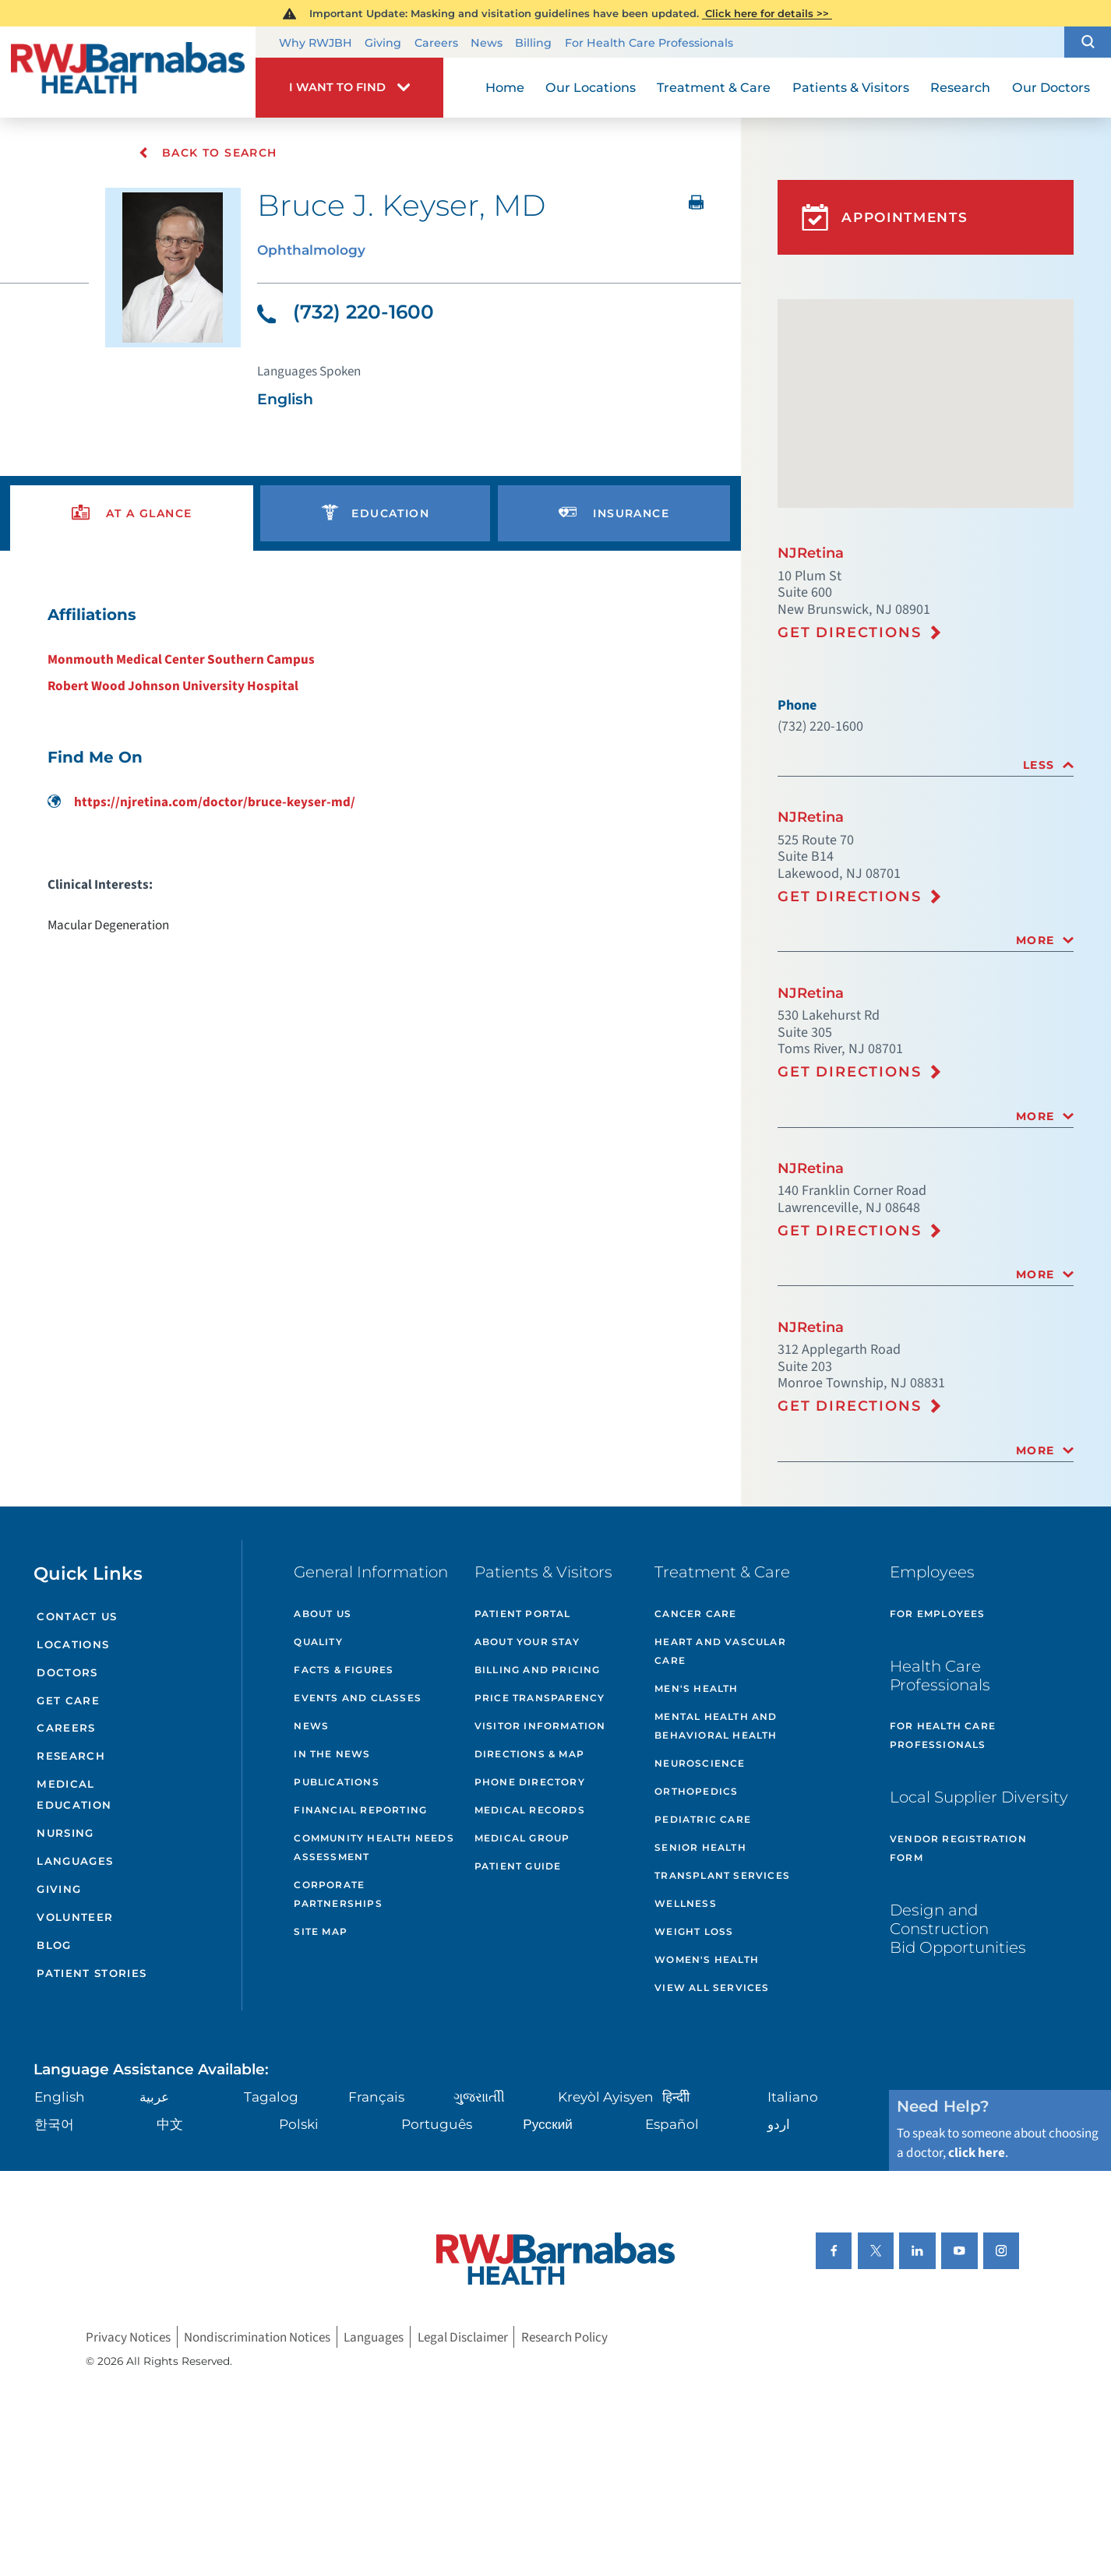 The image size is (1111, 2576). I want to click on Men's Health, so click(696, 1688).